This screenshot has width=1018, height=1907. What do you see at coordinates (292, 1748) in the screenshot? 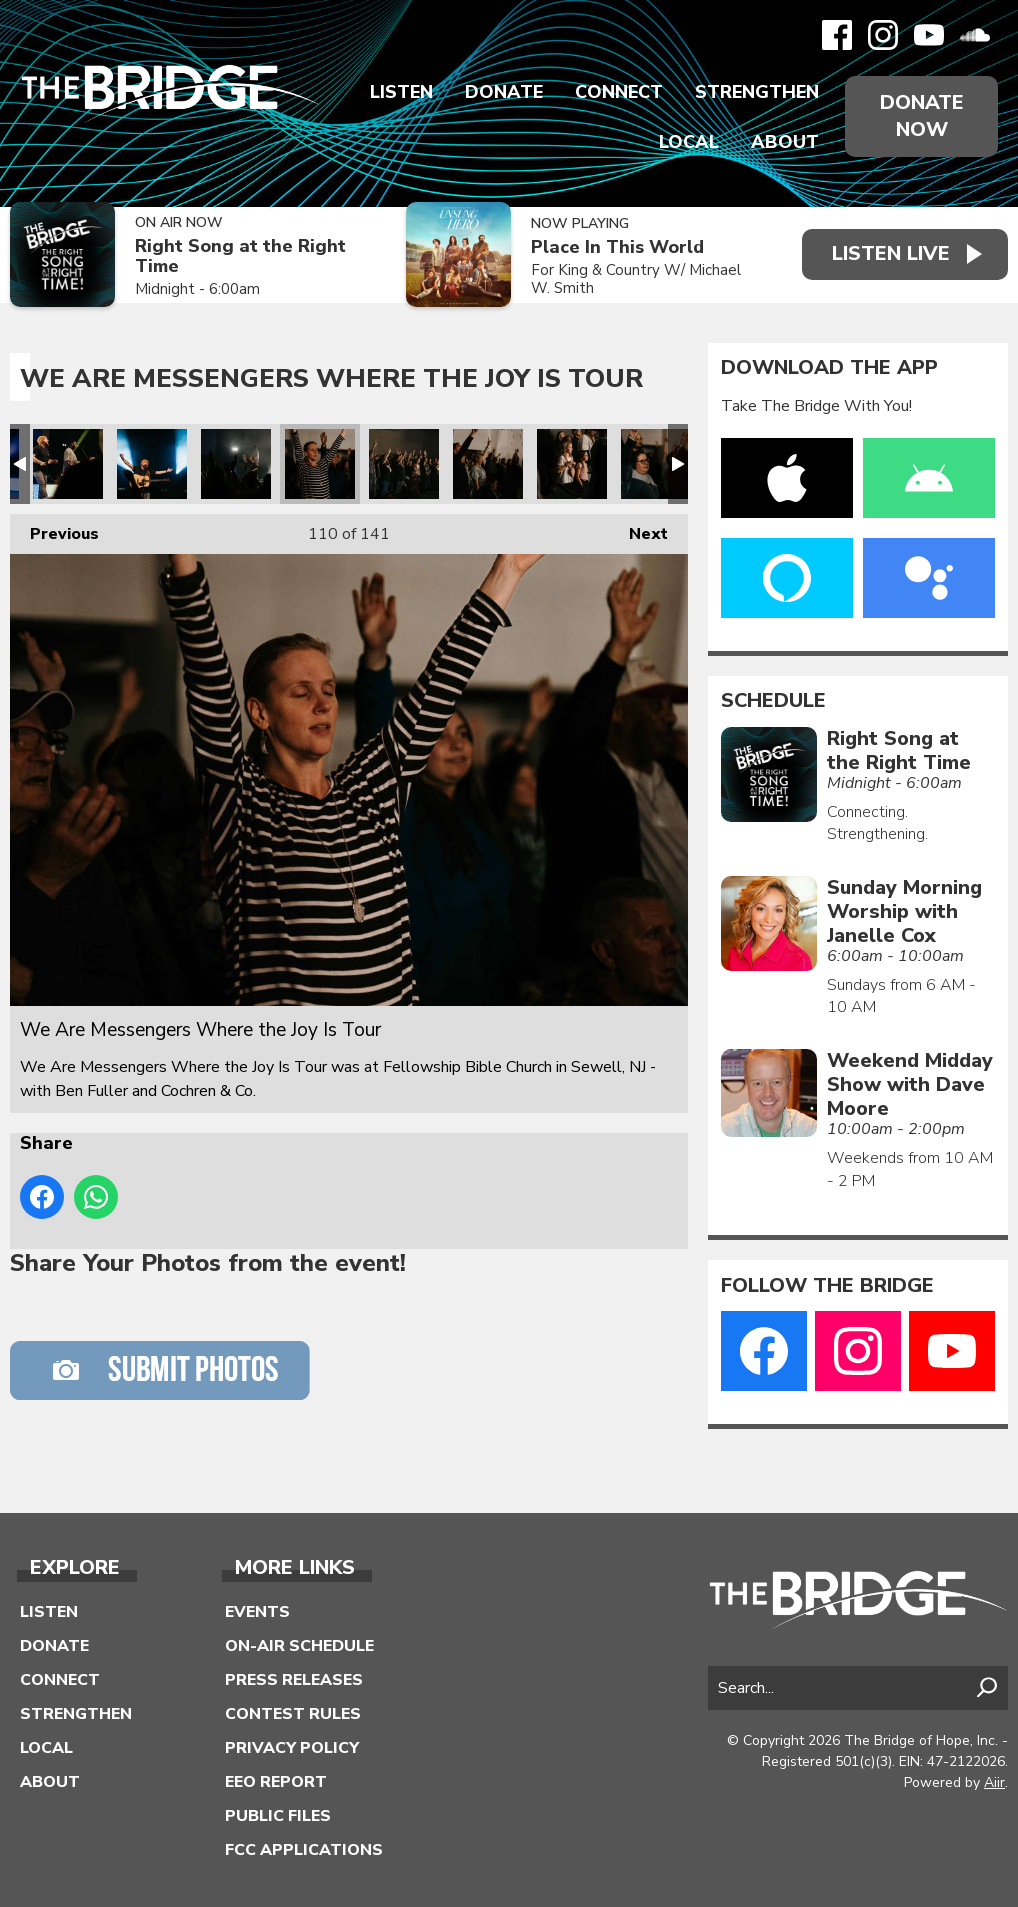
I see `Privacy Policy` at bounding box center [292, 1748].